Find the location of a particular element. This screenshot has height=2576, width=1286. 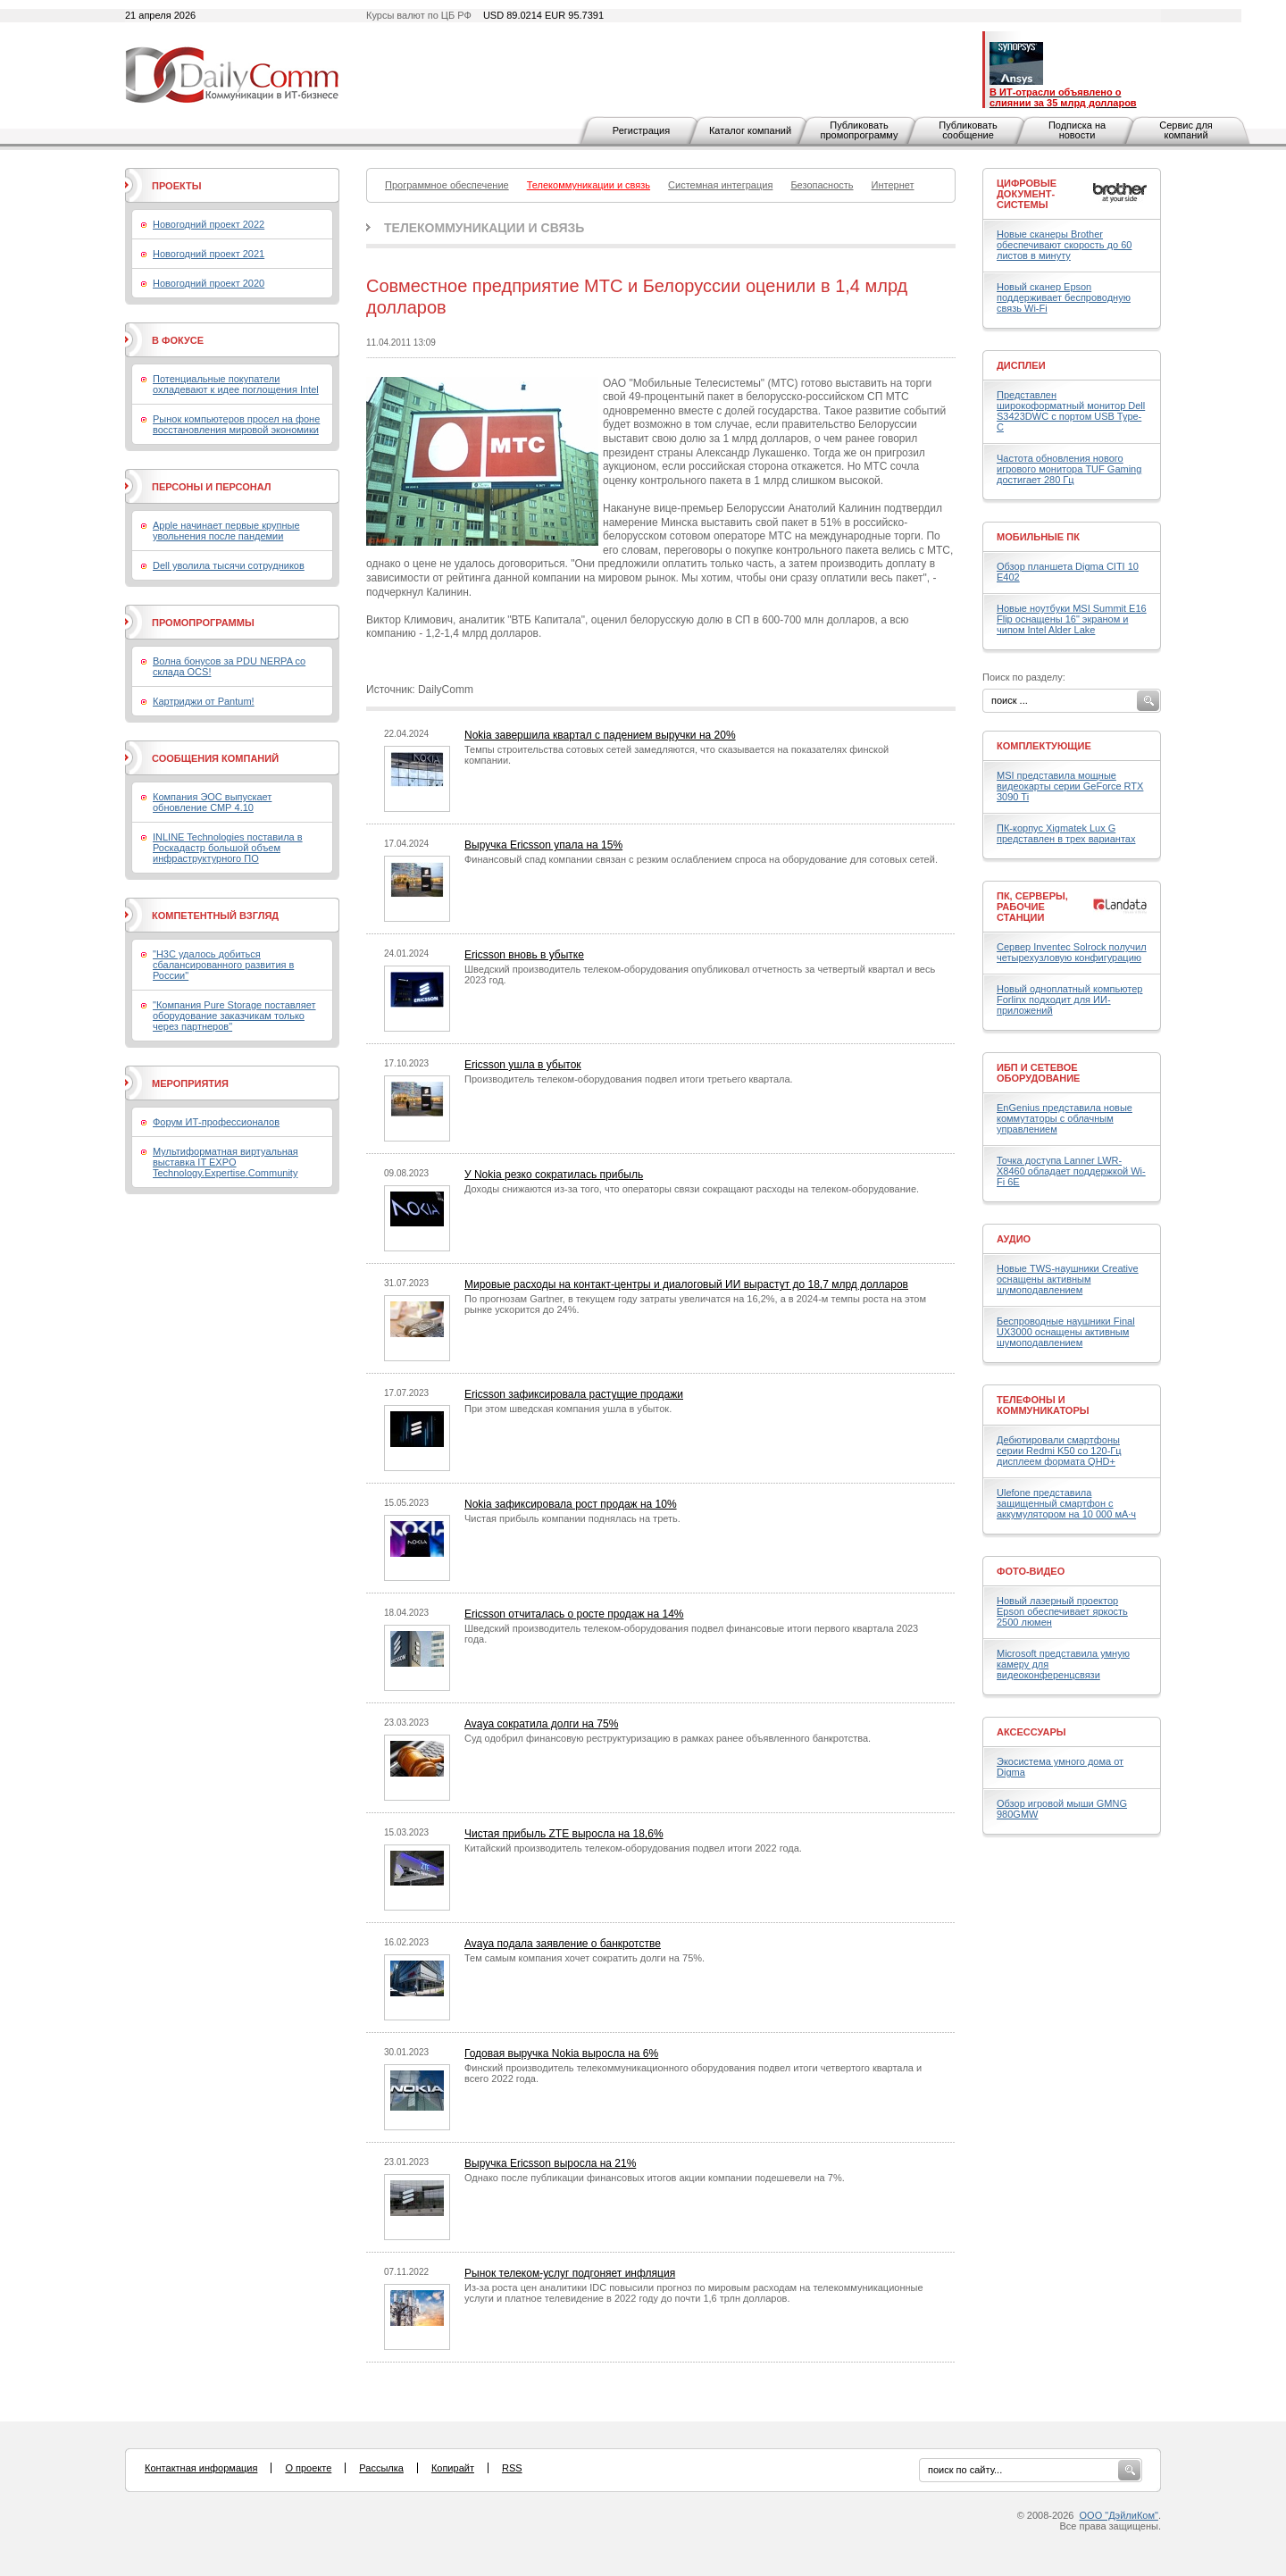

MSI представила мощные видеокарты серии GeForce RTX 3090 Ti is located at coordinates (1070, 786).